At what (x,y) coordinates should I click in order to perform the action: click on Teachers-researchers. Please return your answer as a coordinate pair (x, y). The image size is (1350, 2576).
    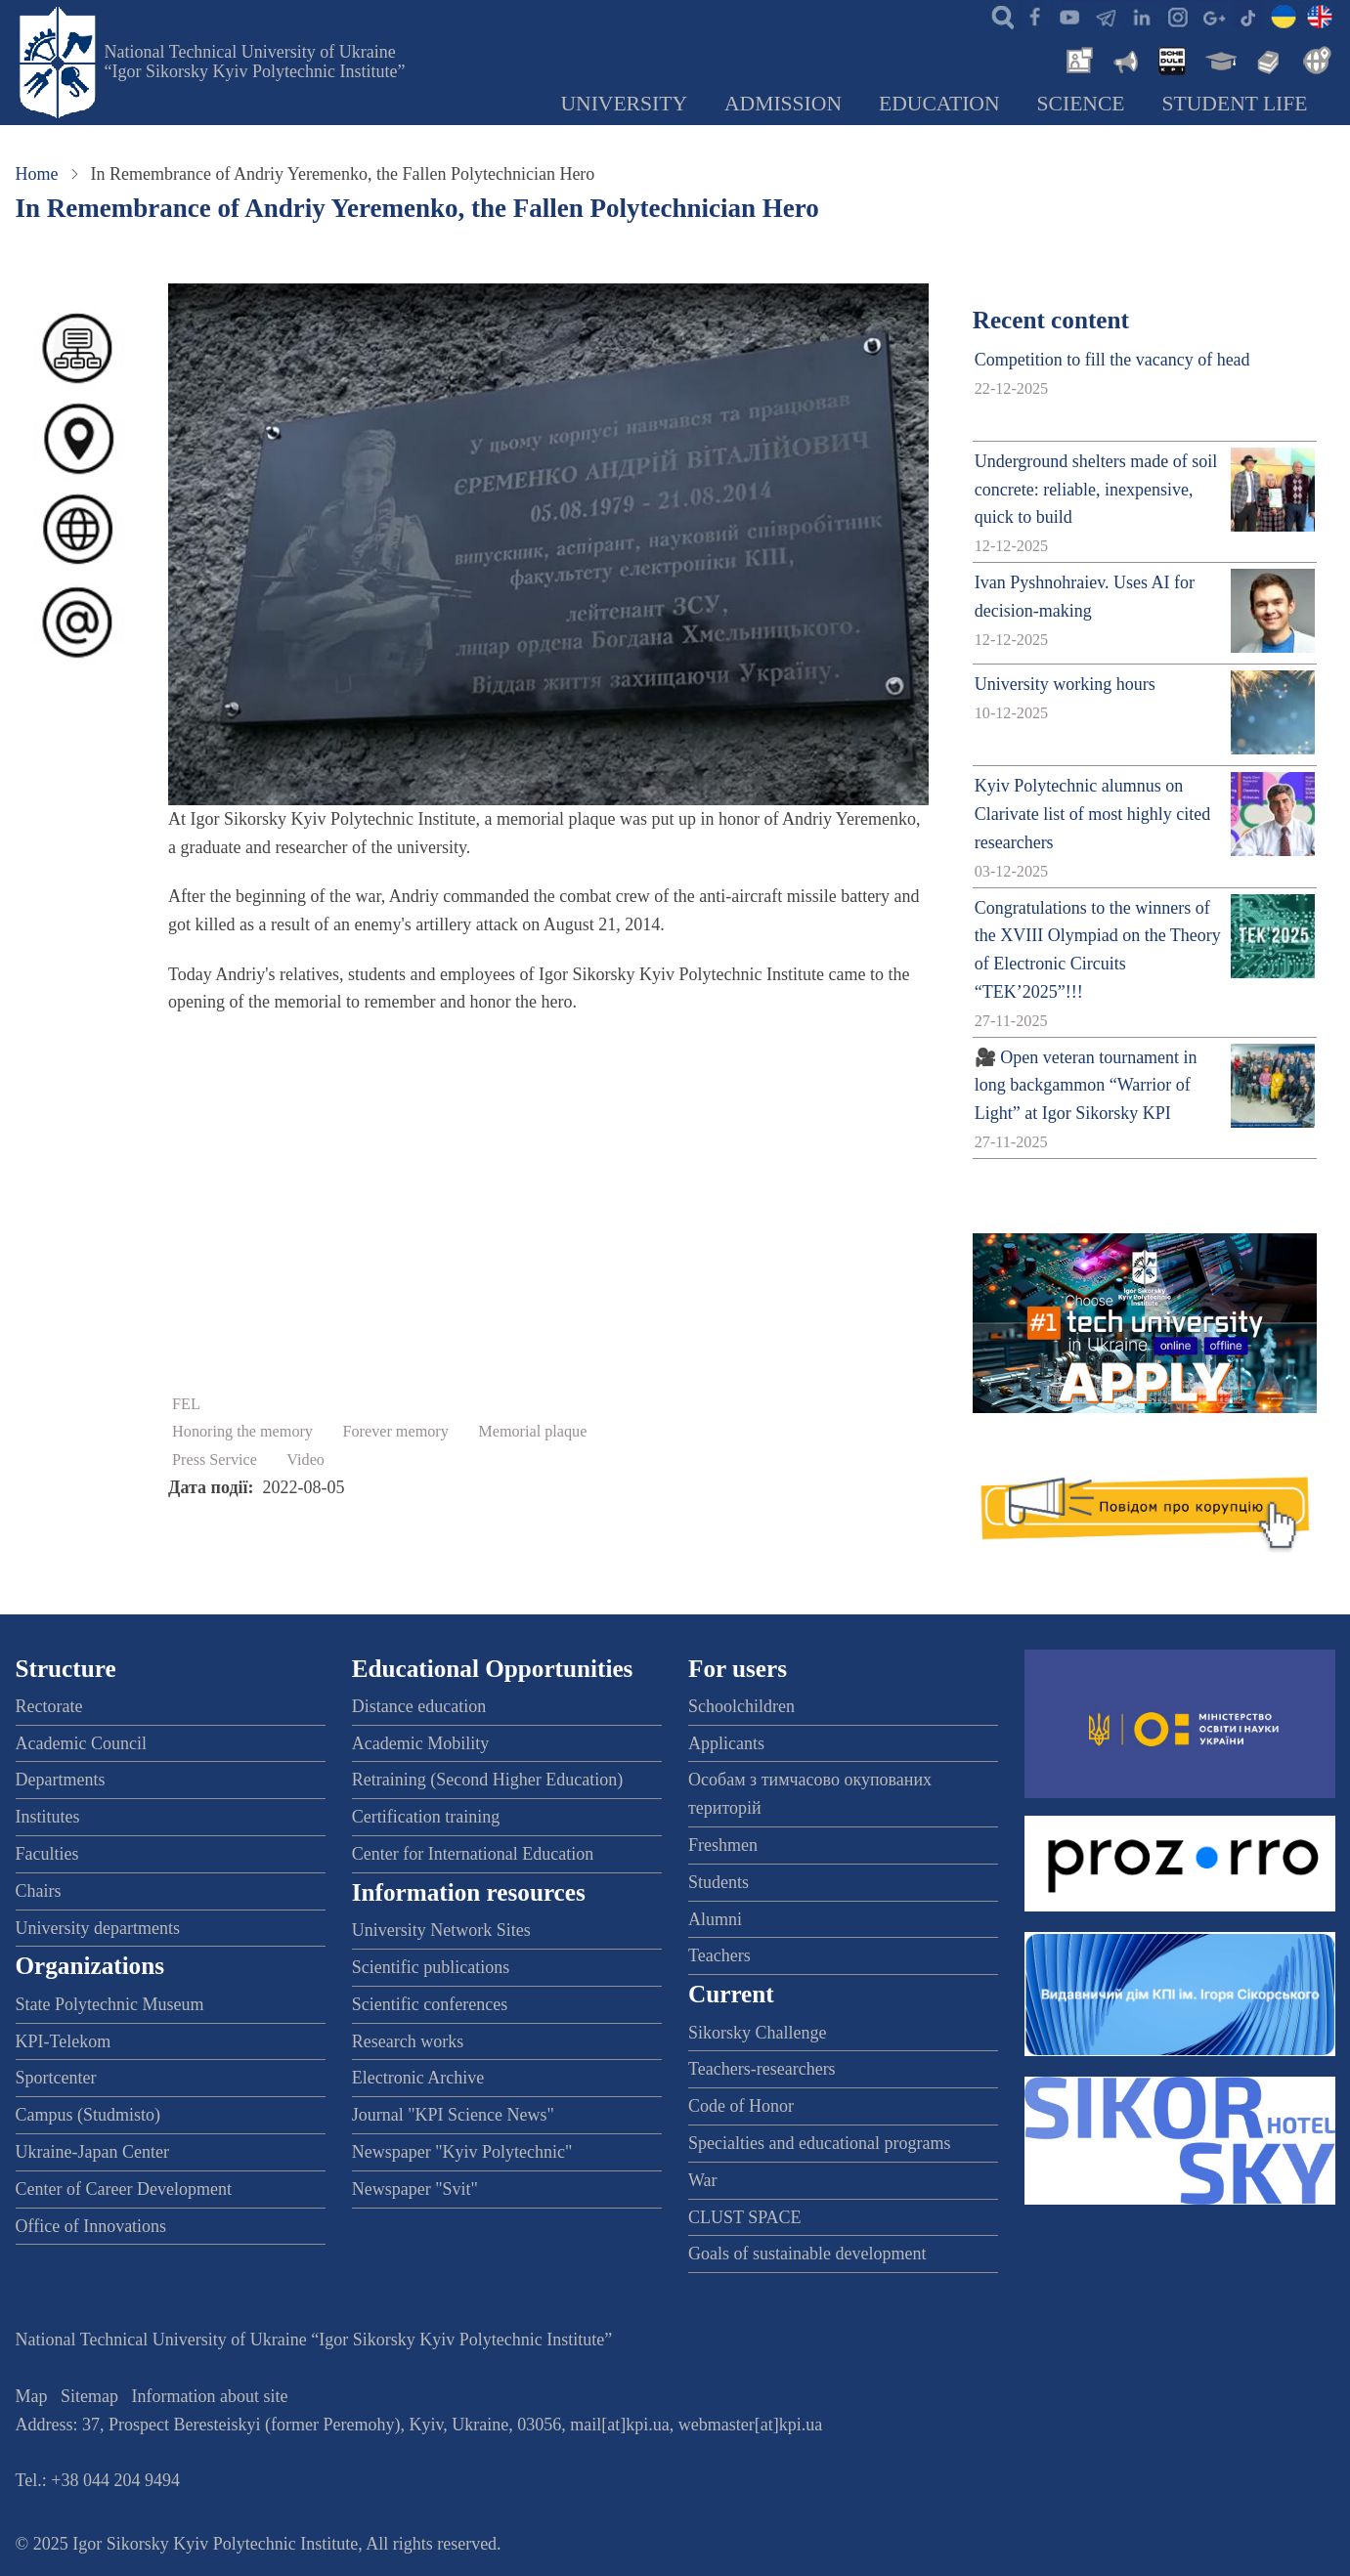
    Looking at the image, I should click on (762, 2069).